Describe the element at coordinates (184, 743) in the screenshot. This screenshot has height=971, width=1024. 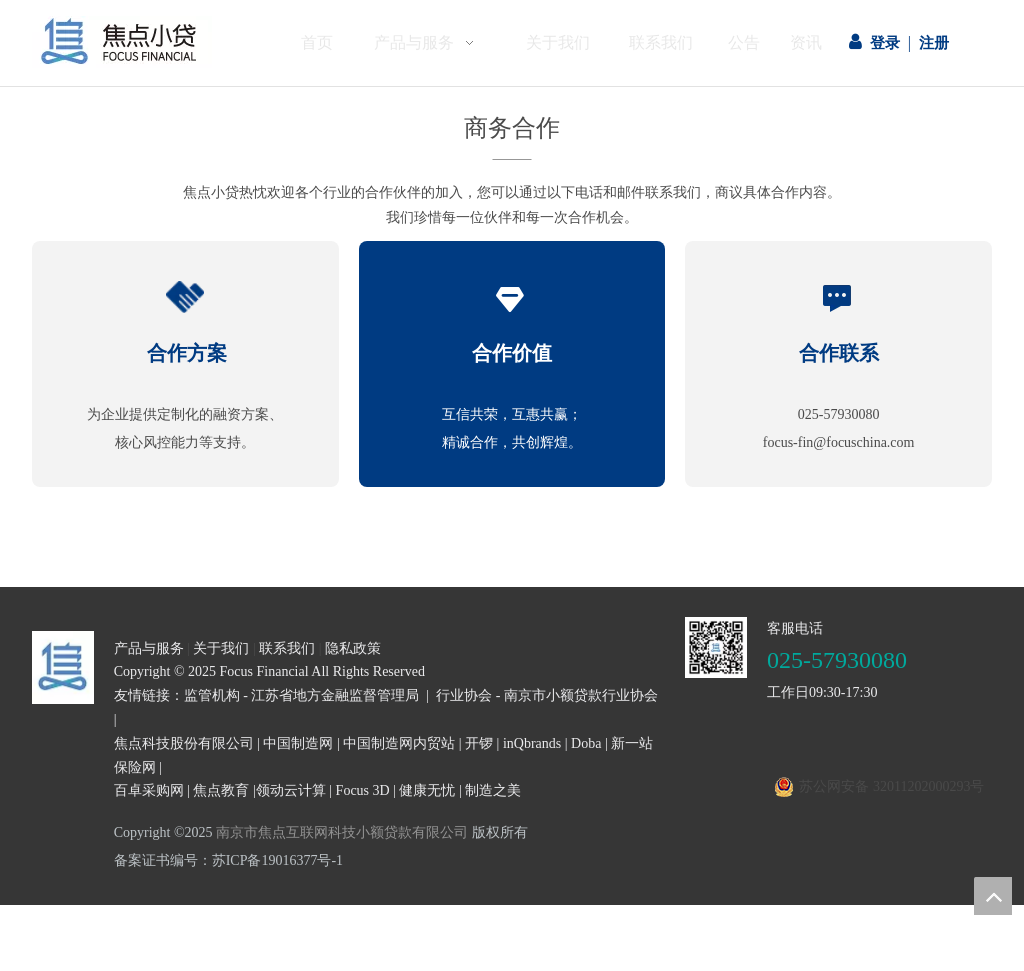
I see `焦点科技股份有限公司` at that location.